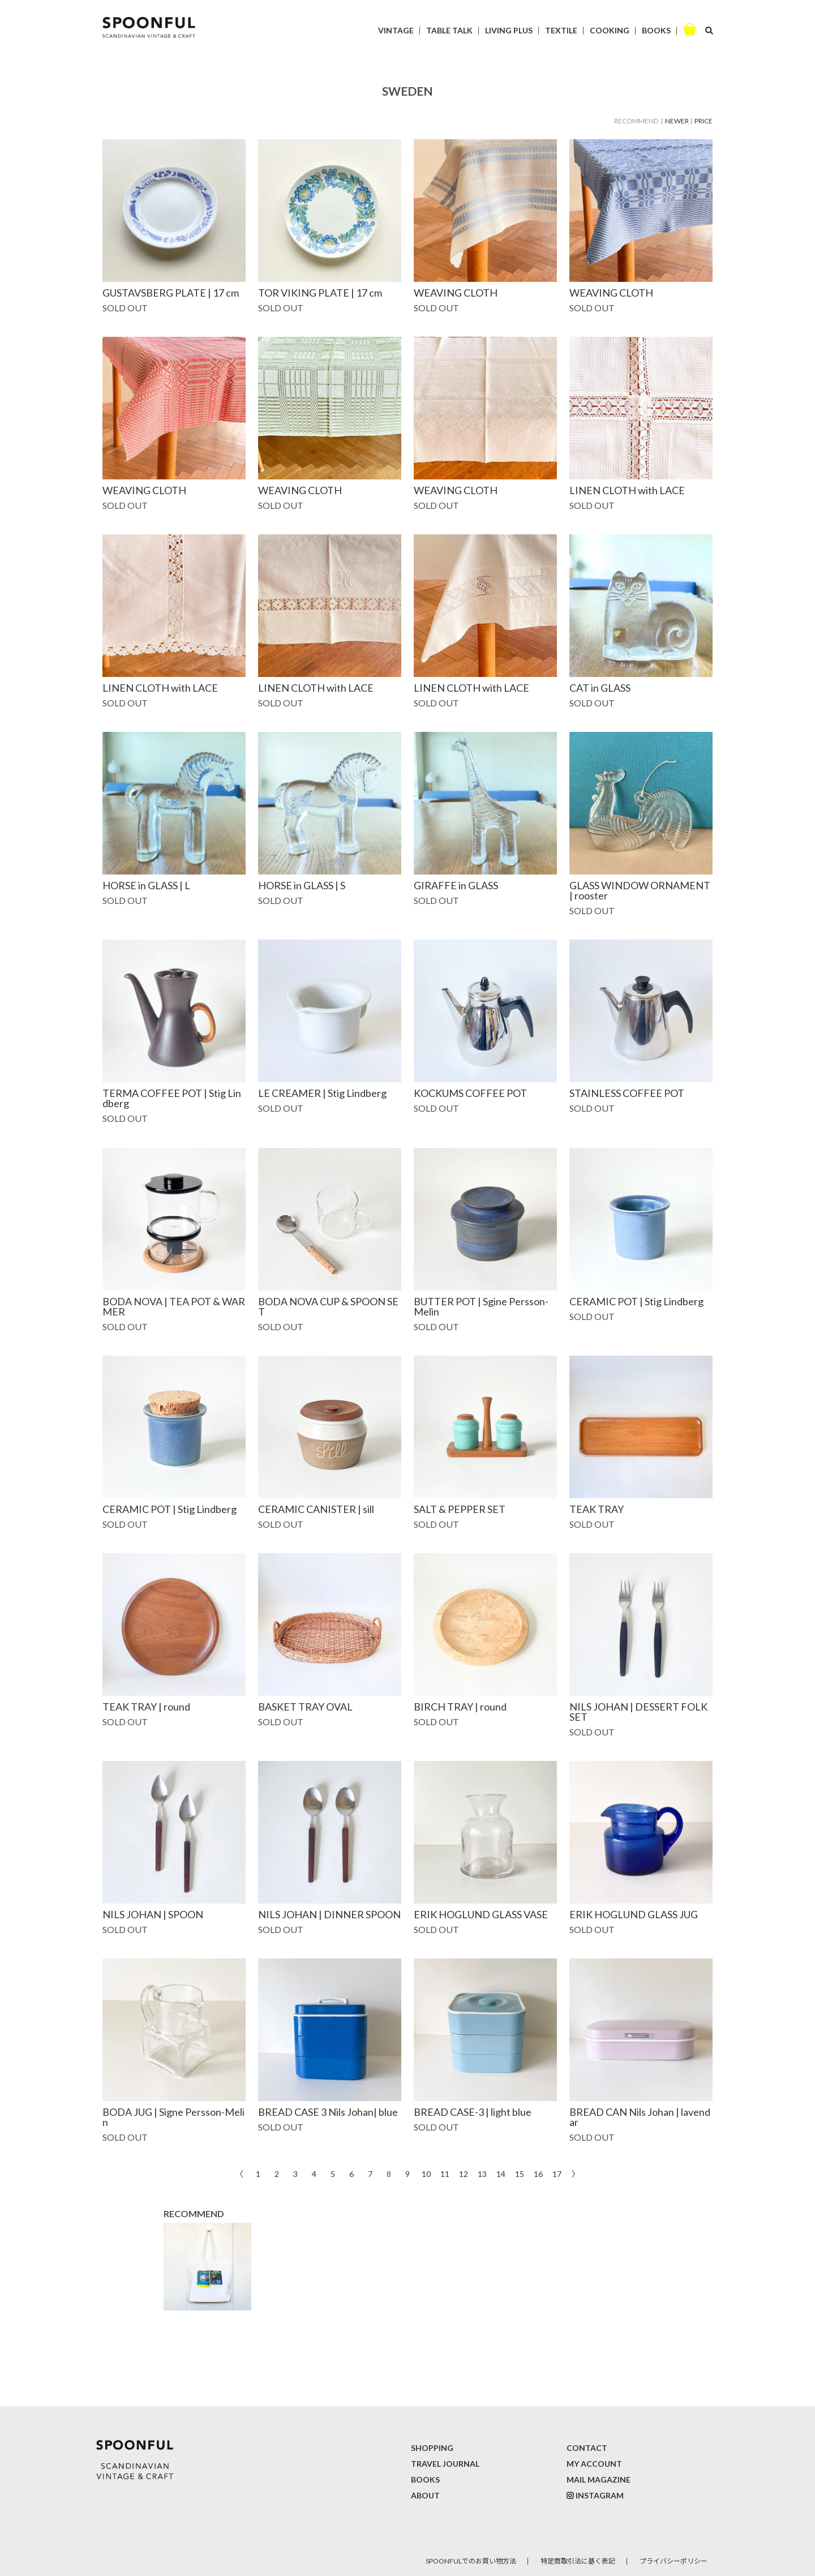  What do you see at coordinates (445, 2463) in the screenshot?
I see `TRAVEL JOURNAL` at bounding box center [445, 2463].